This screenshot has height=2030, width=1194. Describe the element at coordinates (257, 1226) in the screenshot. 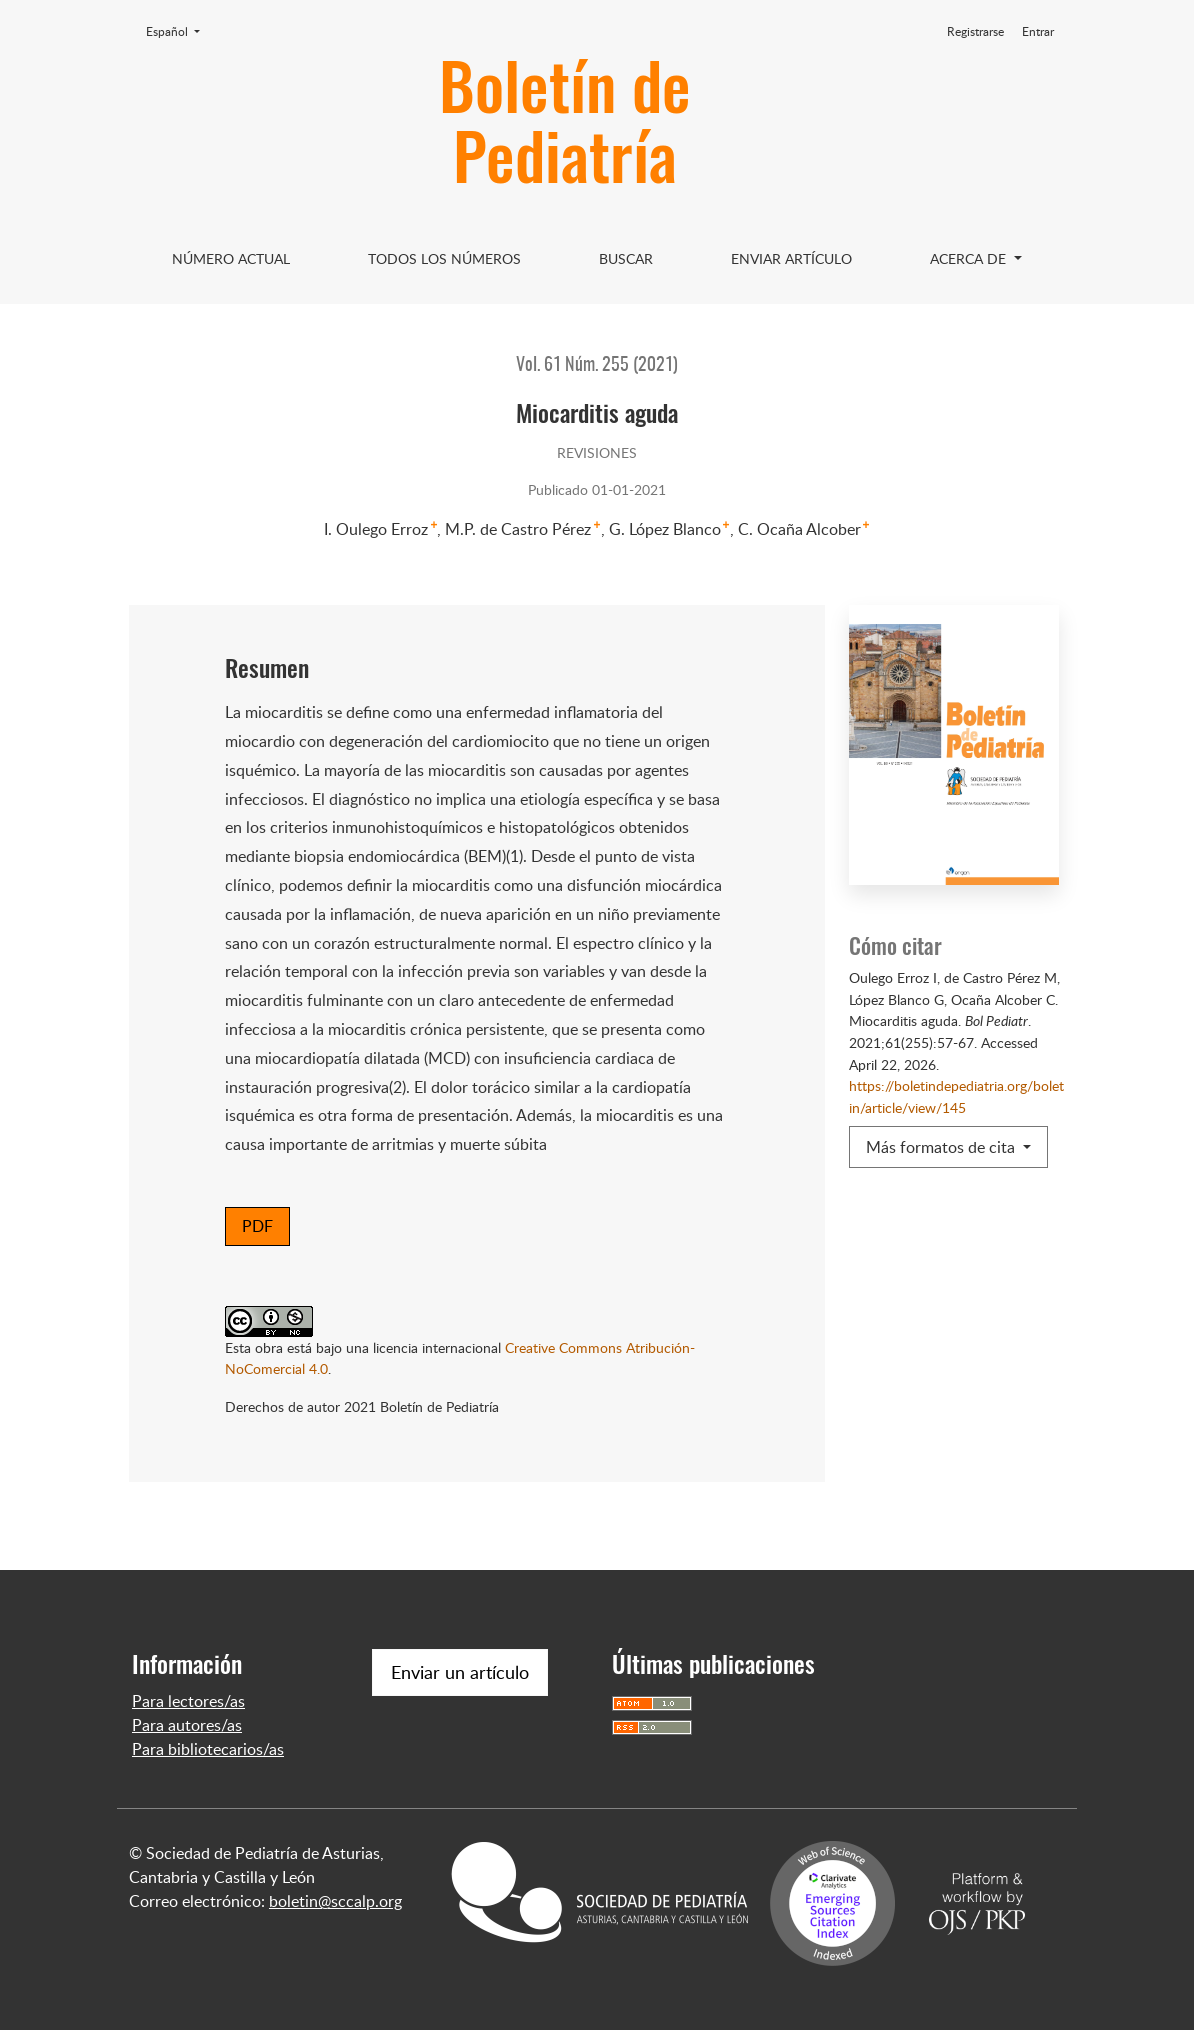

I see `PDF` at that location.